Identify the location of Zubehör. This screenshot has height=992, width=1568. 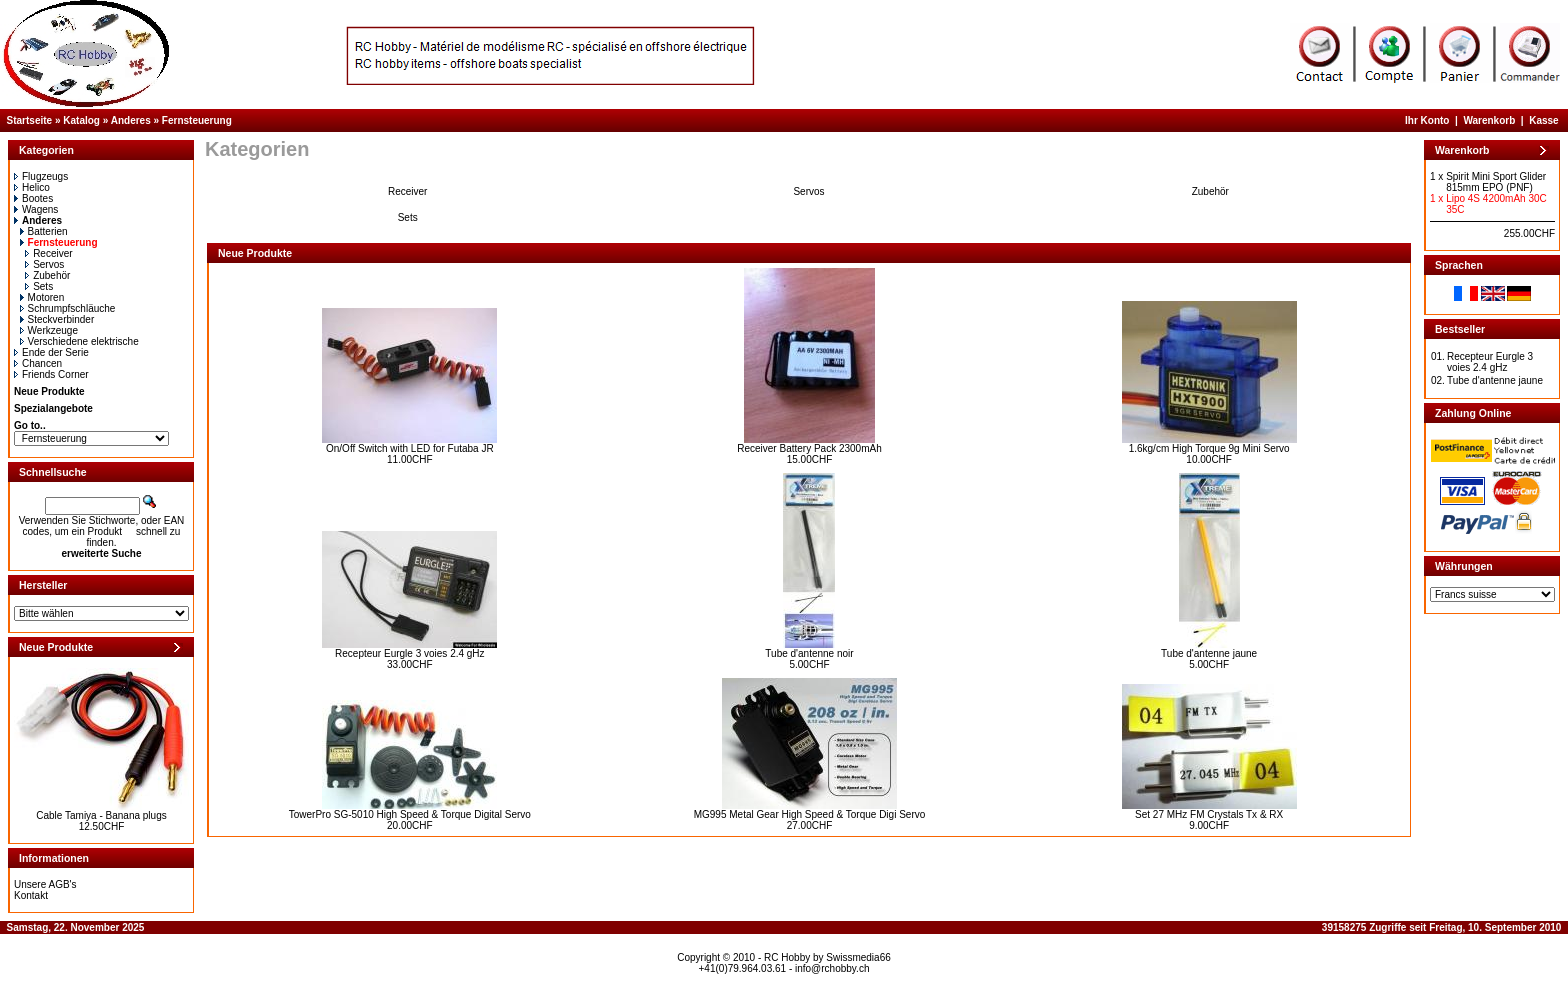
(47, 275).